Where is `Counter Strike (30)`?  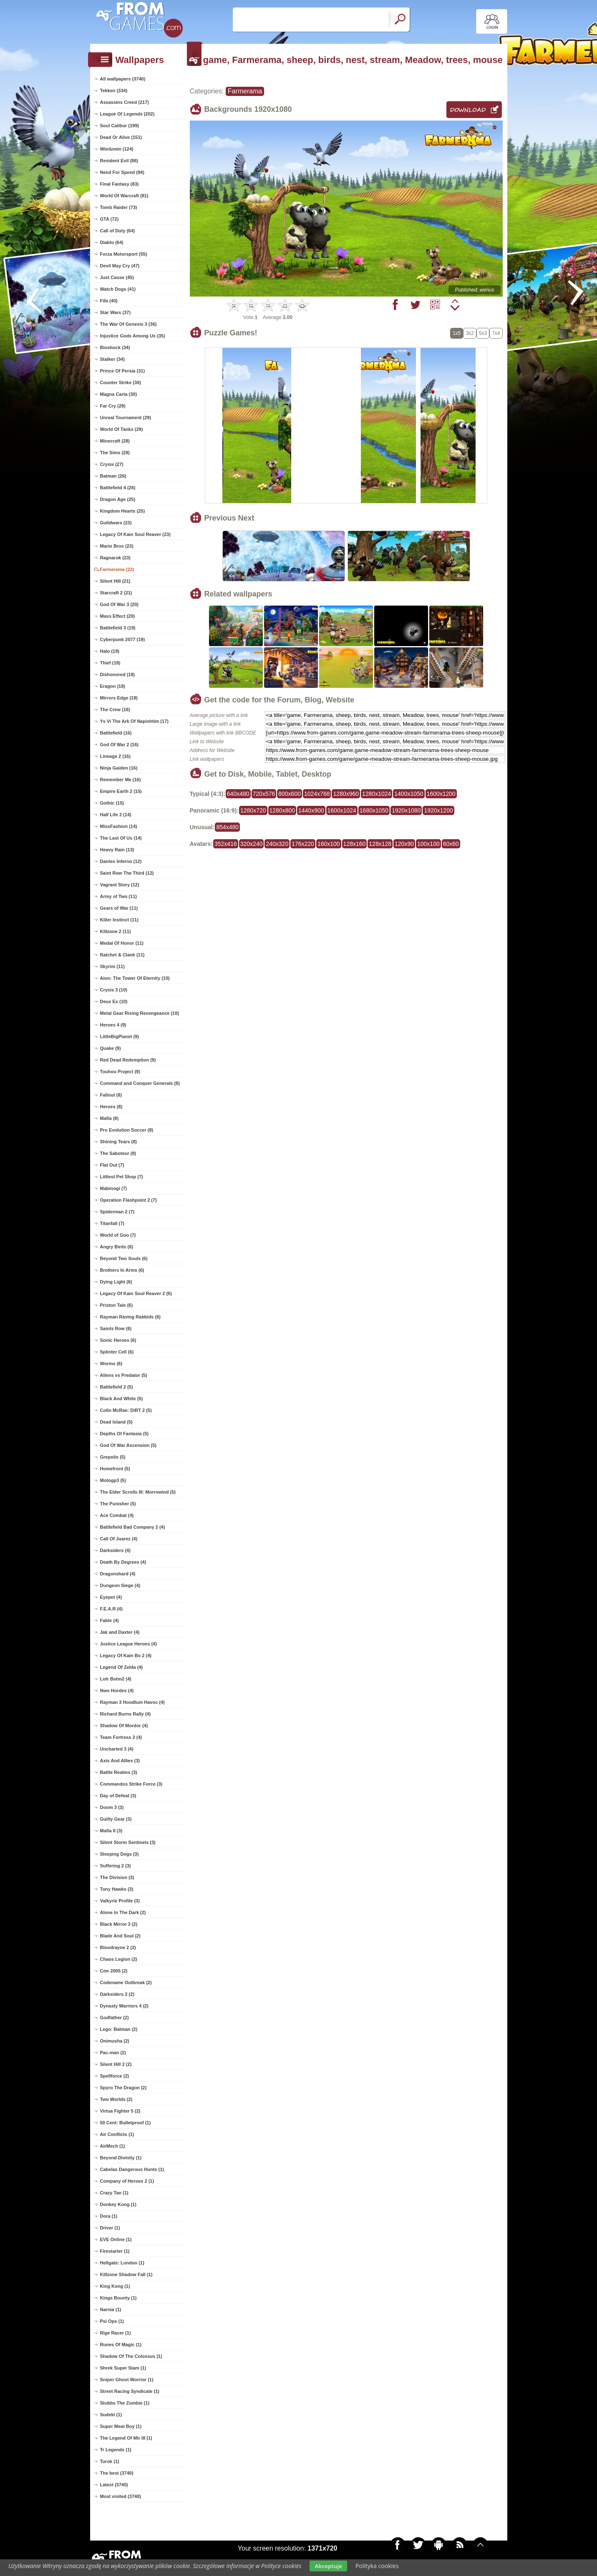 Counter Strike (30) is located at coordinates (120, 382).